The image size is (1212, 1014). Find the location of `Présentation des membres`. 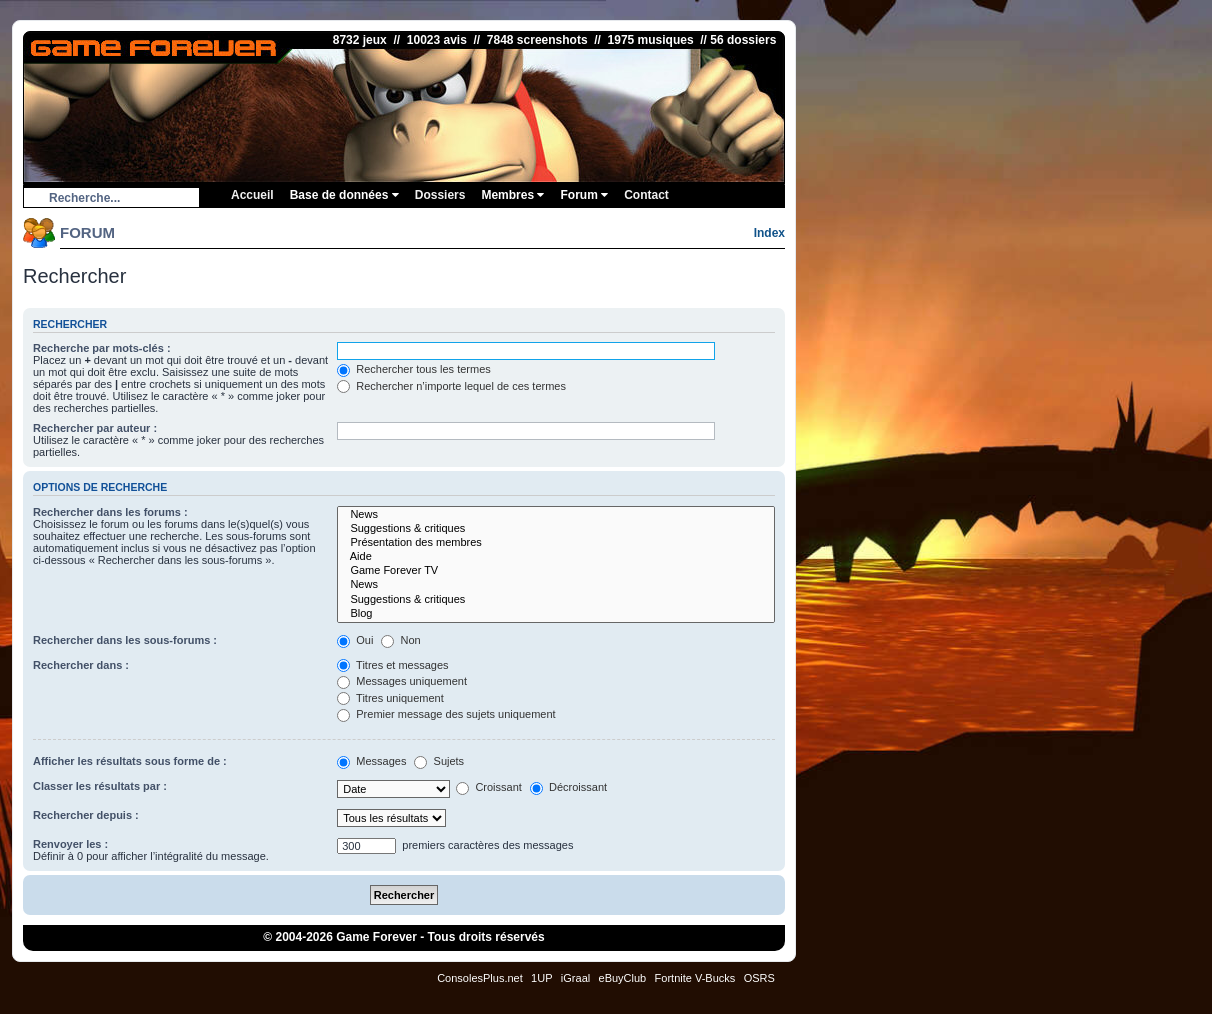

Présentation des membres is located at coordinates (556, 543).